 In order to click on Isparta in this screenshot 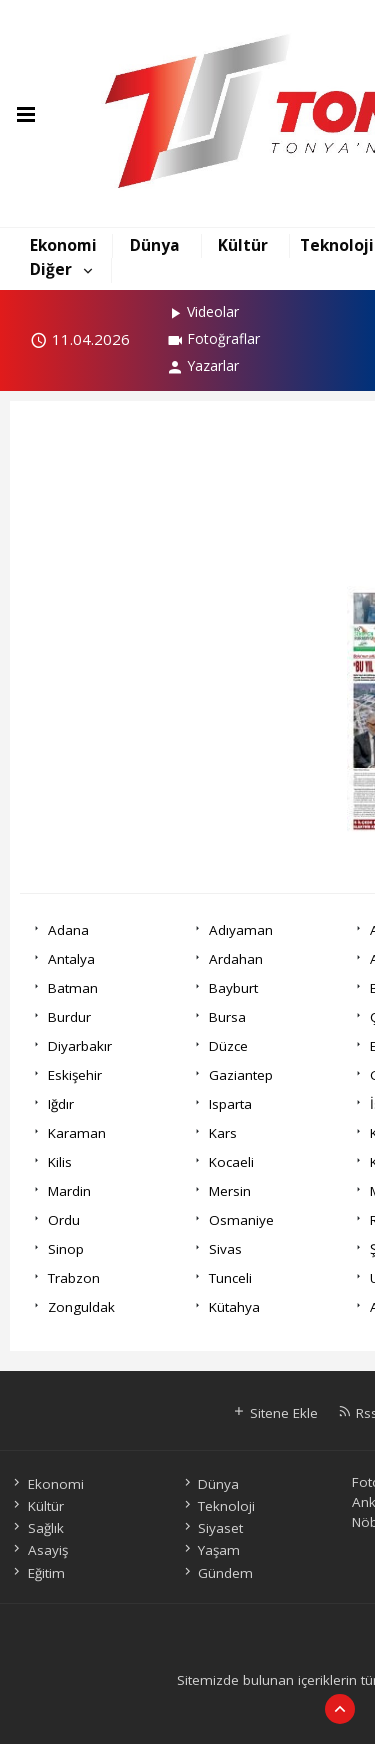, I will do `click(230, 1104)`.